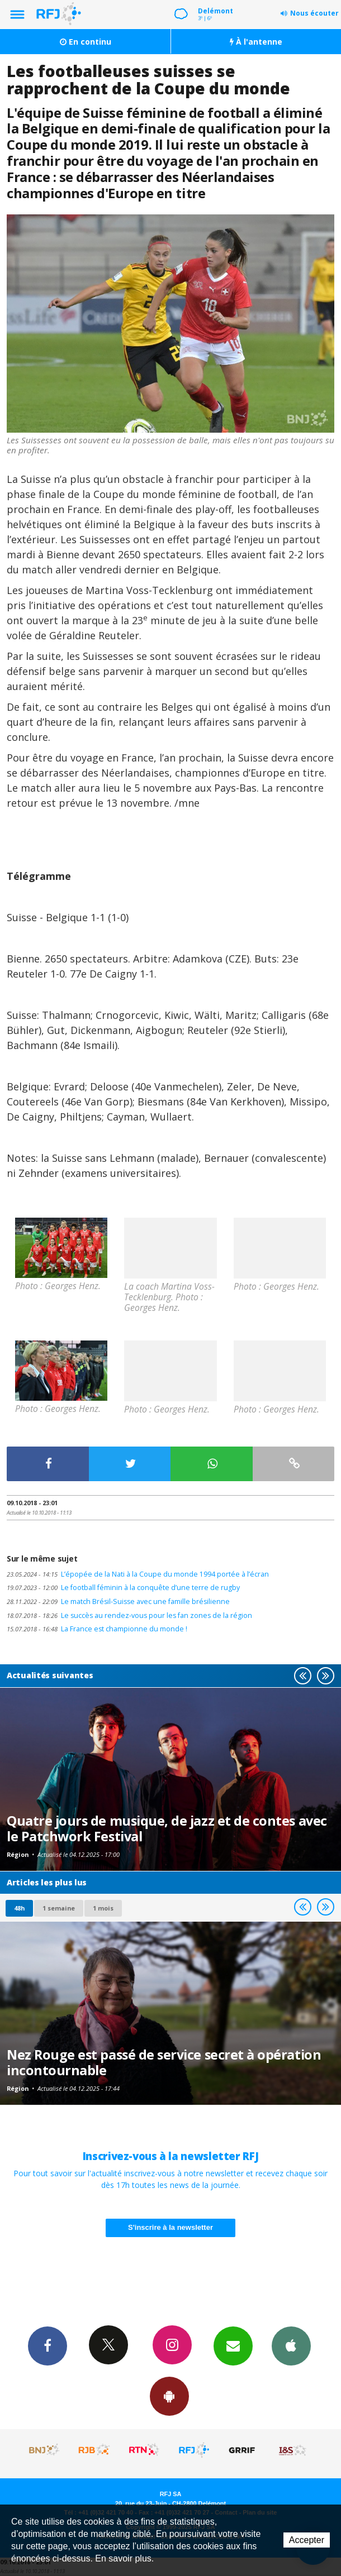 Image resolution: width=341 pixels, height=2576 pixels. Describe the element at coordinates (138, 1574) in the screenshot. I see `L’épopée de la Nati à la Coupe du monde 1994 portée à l’écran` at that location.